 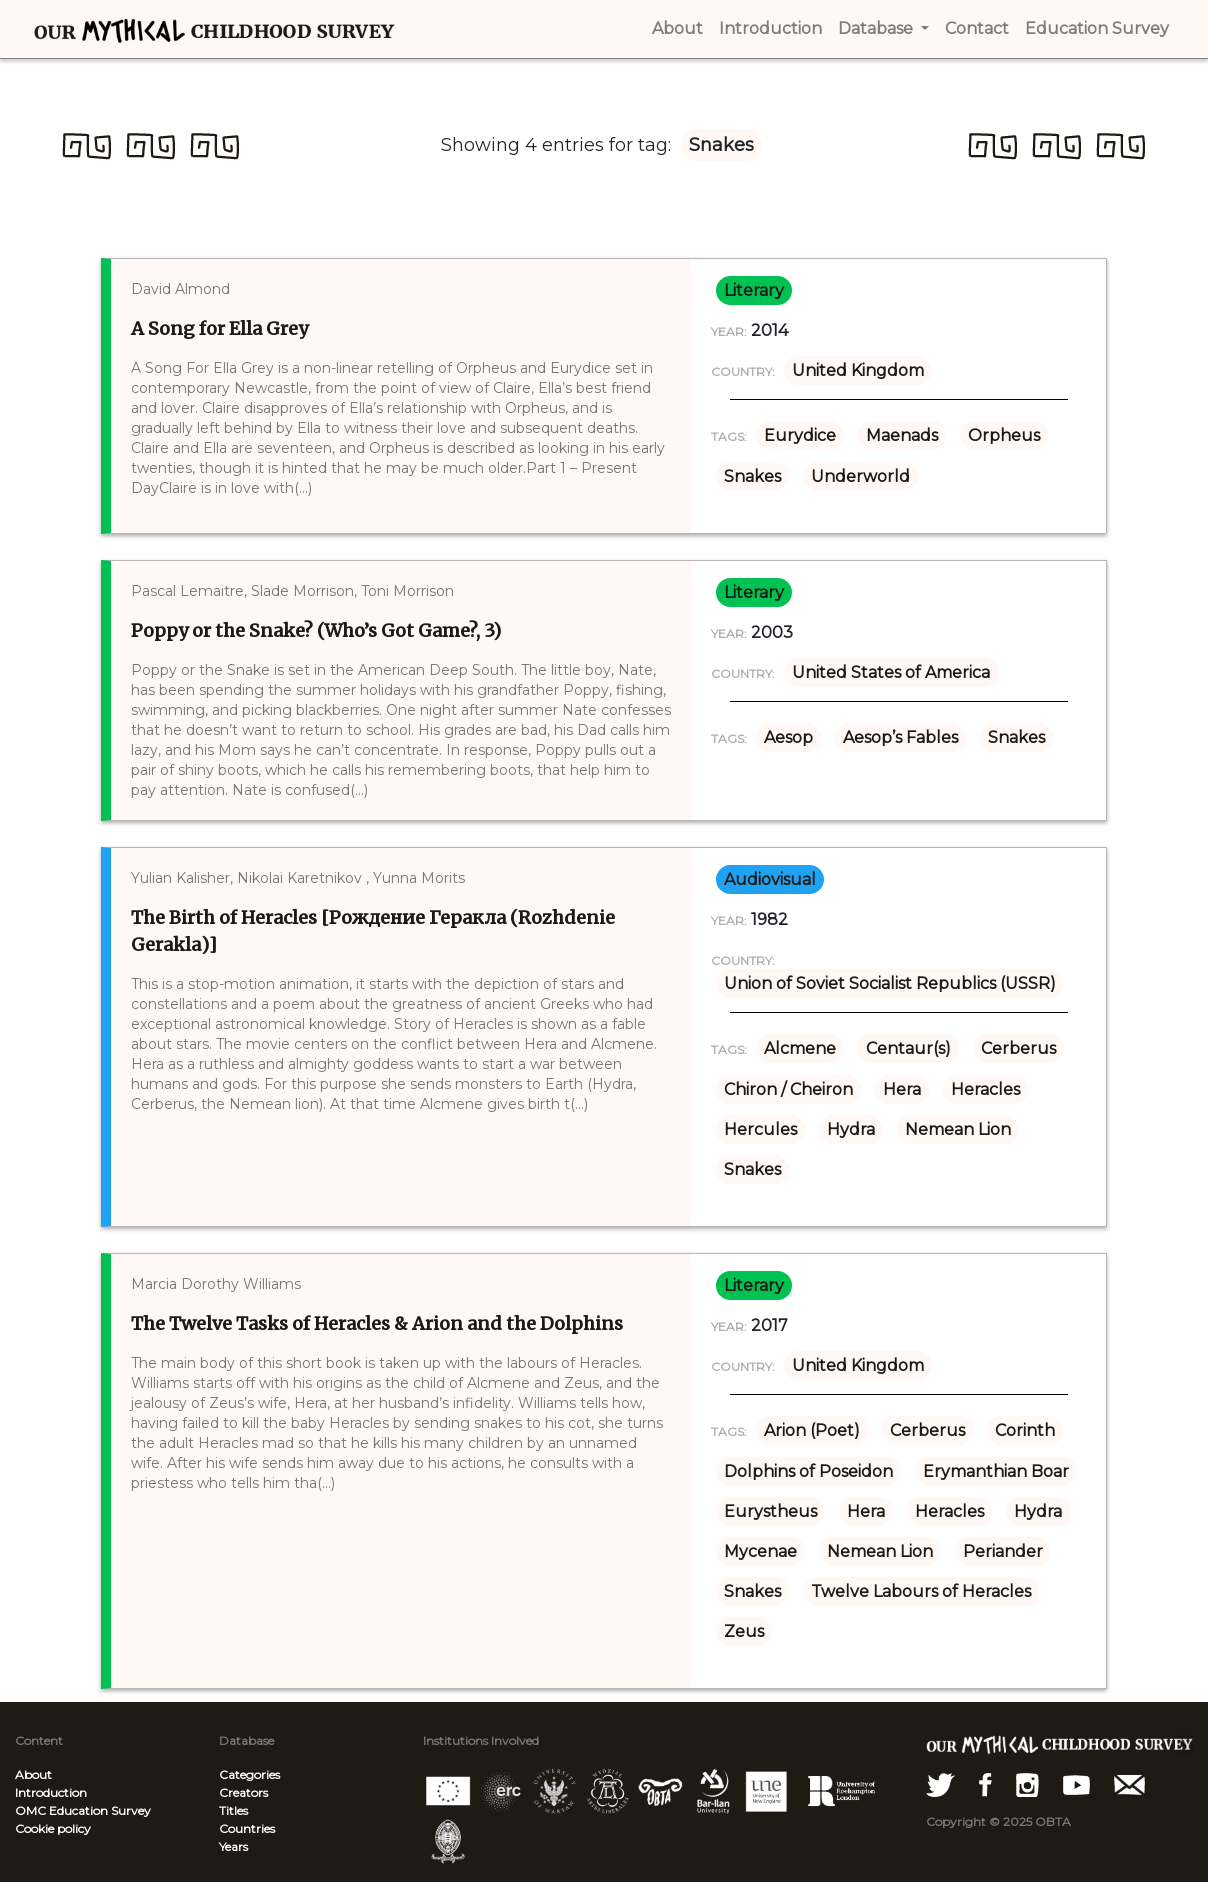 What do you see at coordinates (985, 1089) in the screenshot?
I see `Heracles` at bounding box center [985, 1089].